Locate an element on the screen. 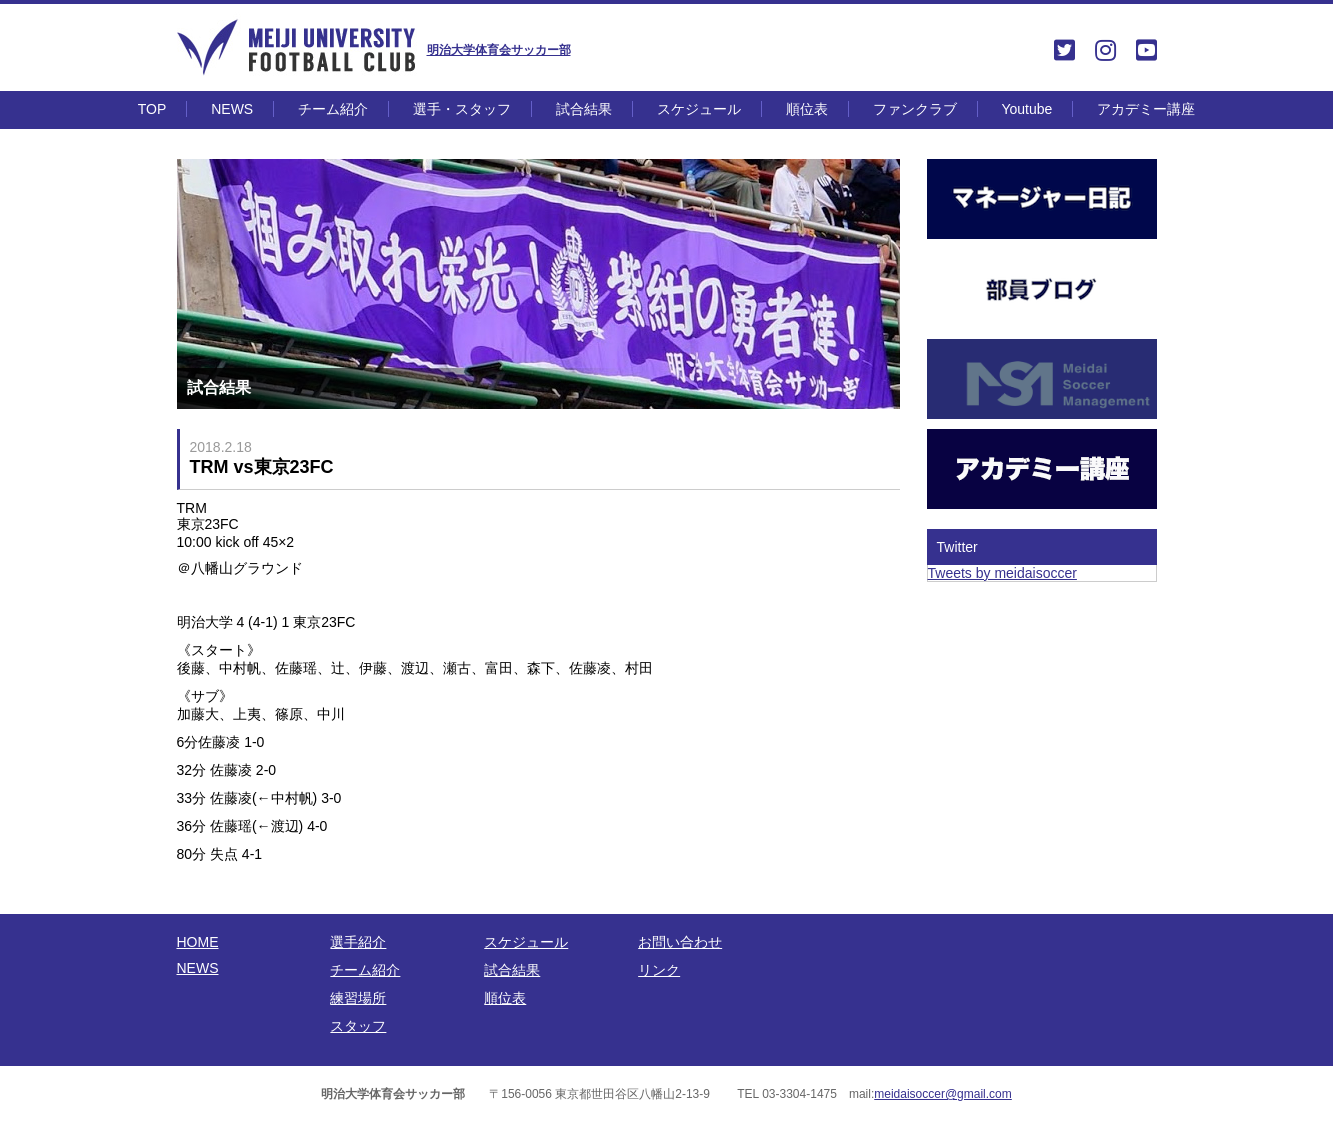 This screenshot has width=1333, height=1143. リンク is located at coordinates (659, 970).